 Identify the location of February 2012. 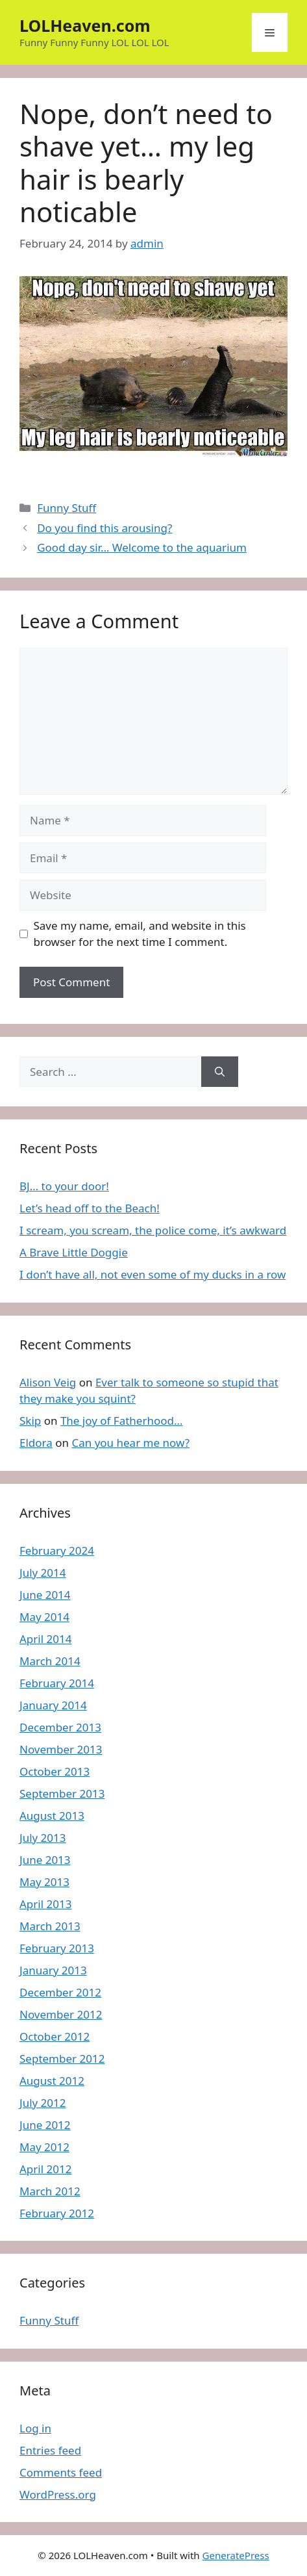
(56, 2213).